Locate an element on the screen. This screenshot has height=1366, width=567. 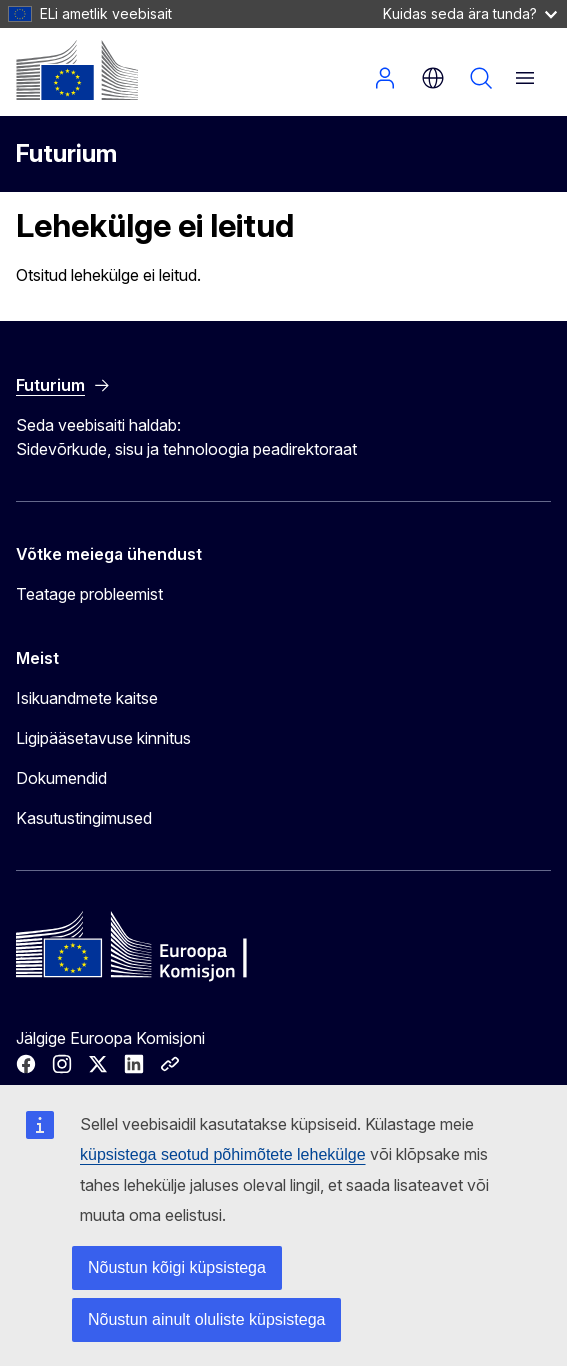
Isikuandmete kaitse is located at coordinates (87, 698).